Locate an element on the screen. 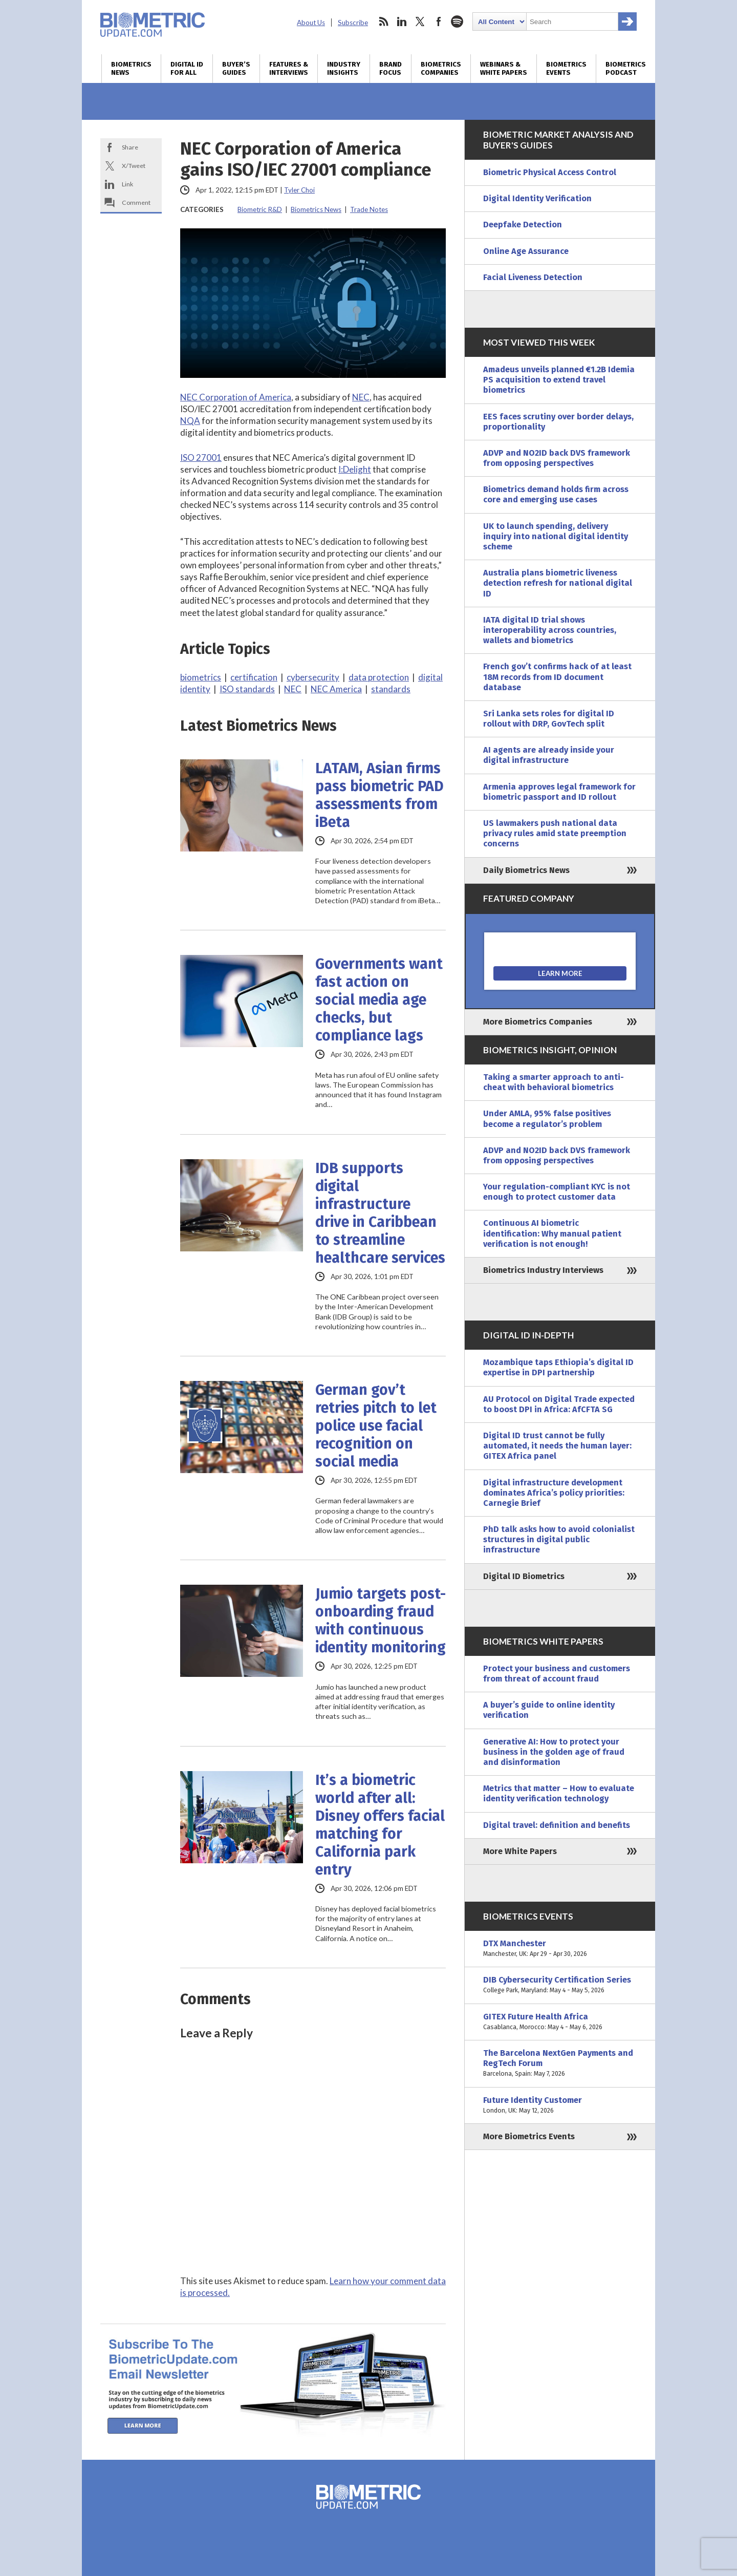 The height and width of the screenshot is (2576, 737). Armenia approves legal framework for biometric passport and ID rollout is located at coordinates (559, 792).